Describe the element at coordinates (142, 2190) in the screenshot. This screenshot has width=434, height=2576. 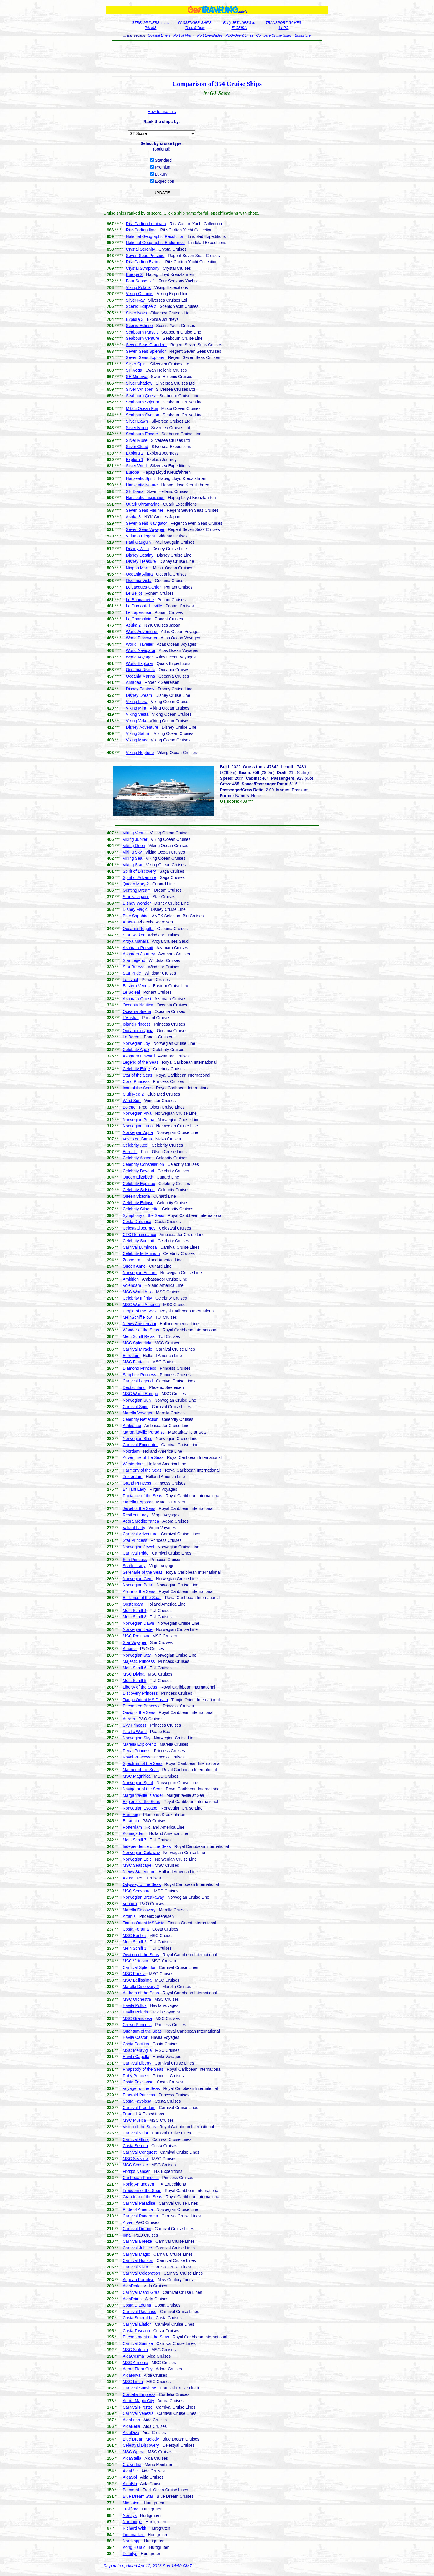
I see `Freedom of the Seas` at that location.